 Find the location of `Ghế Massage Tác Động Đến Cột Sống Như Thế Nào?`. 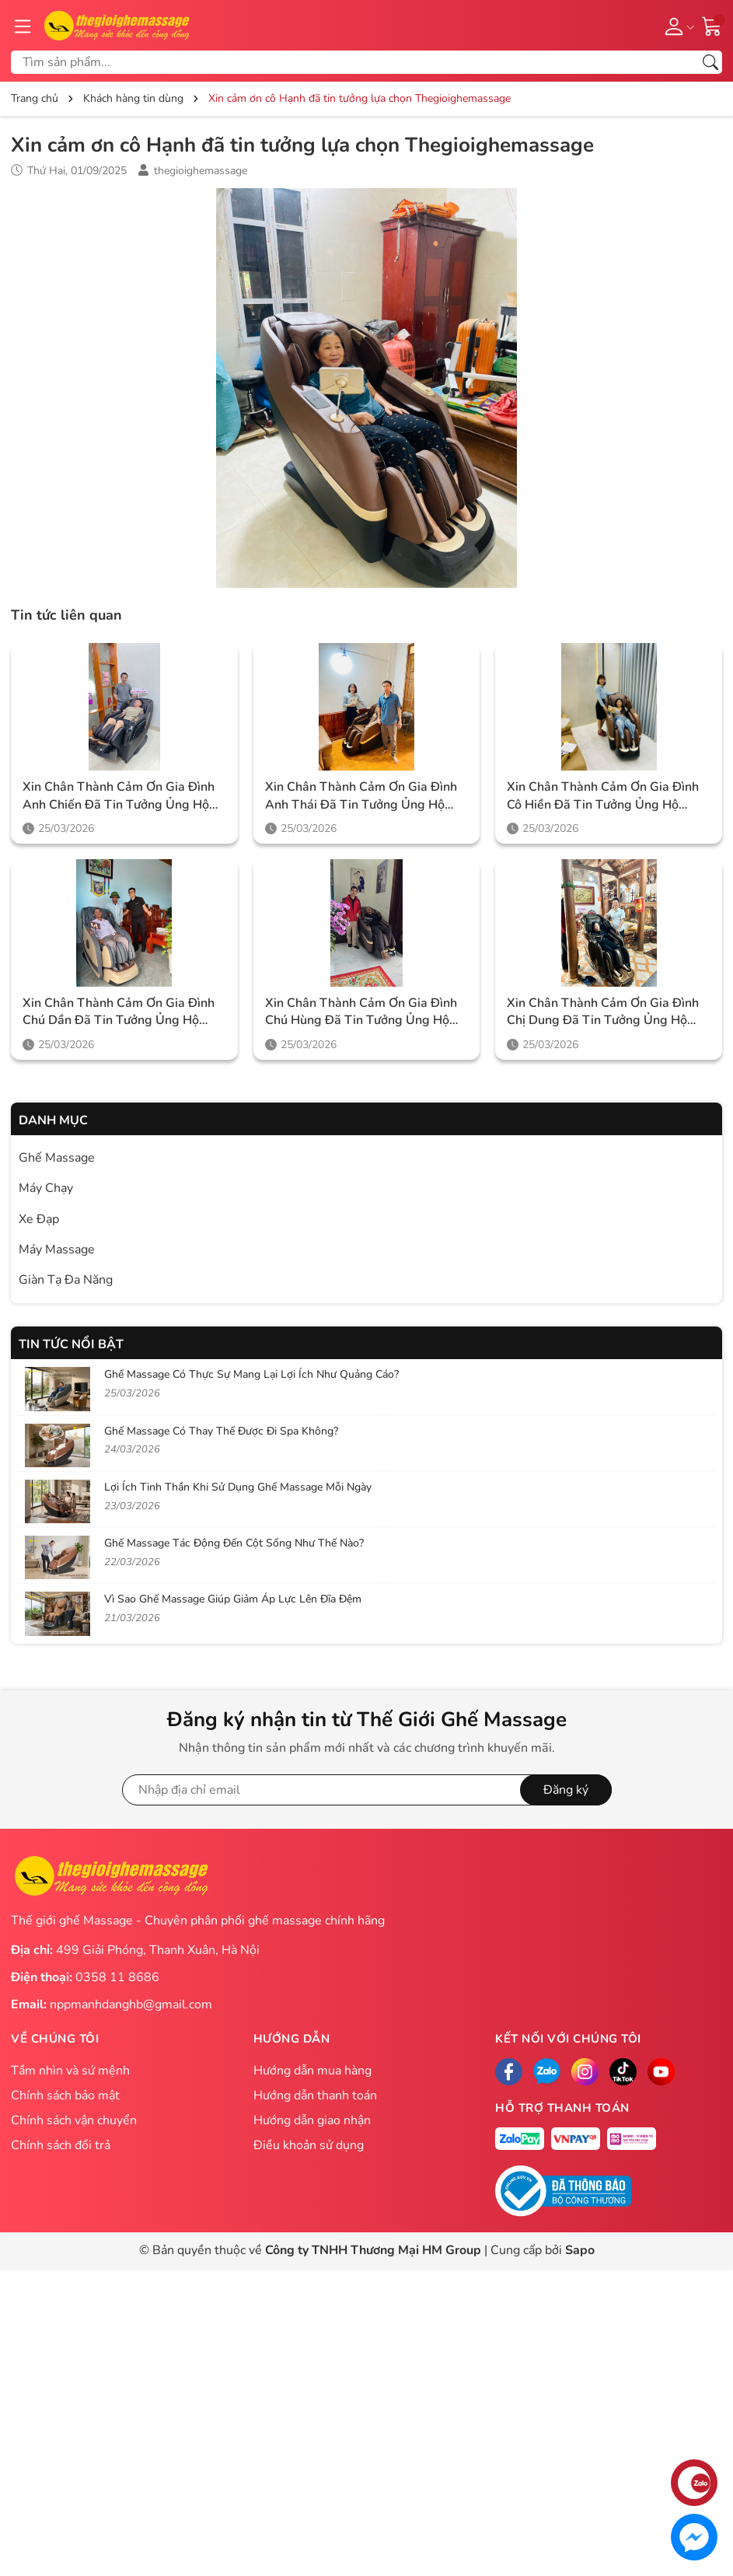

Ghế Massage Tác Động Đến Cột Sống Như Thế Nào? is located at coordinates (234, 1543).